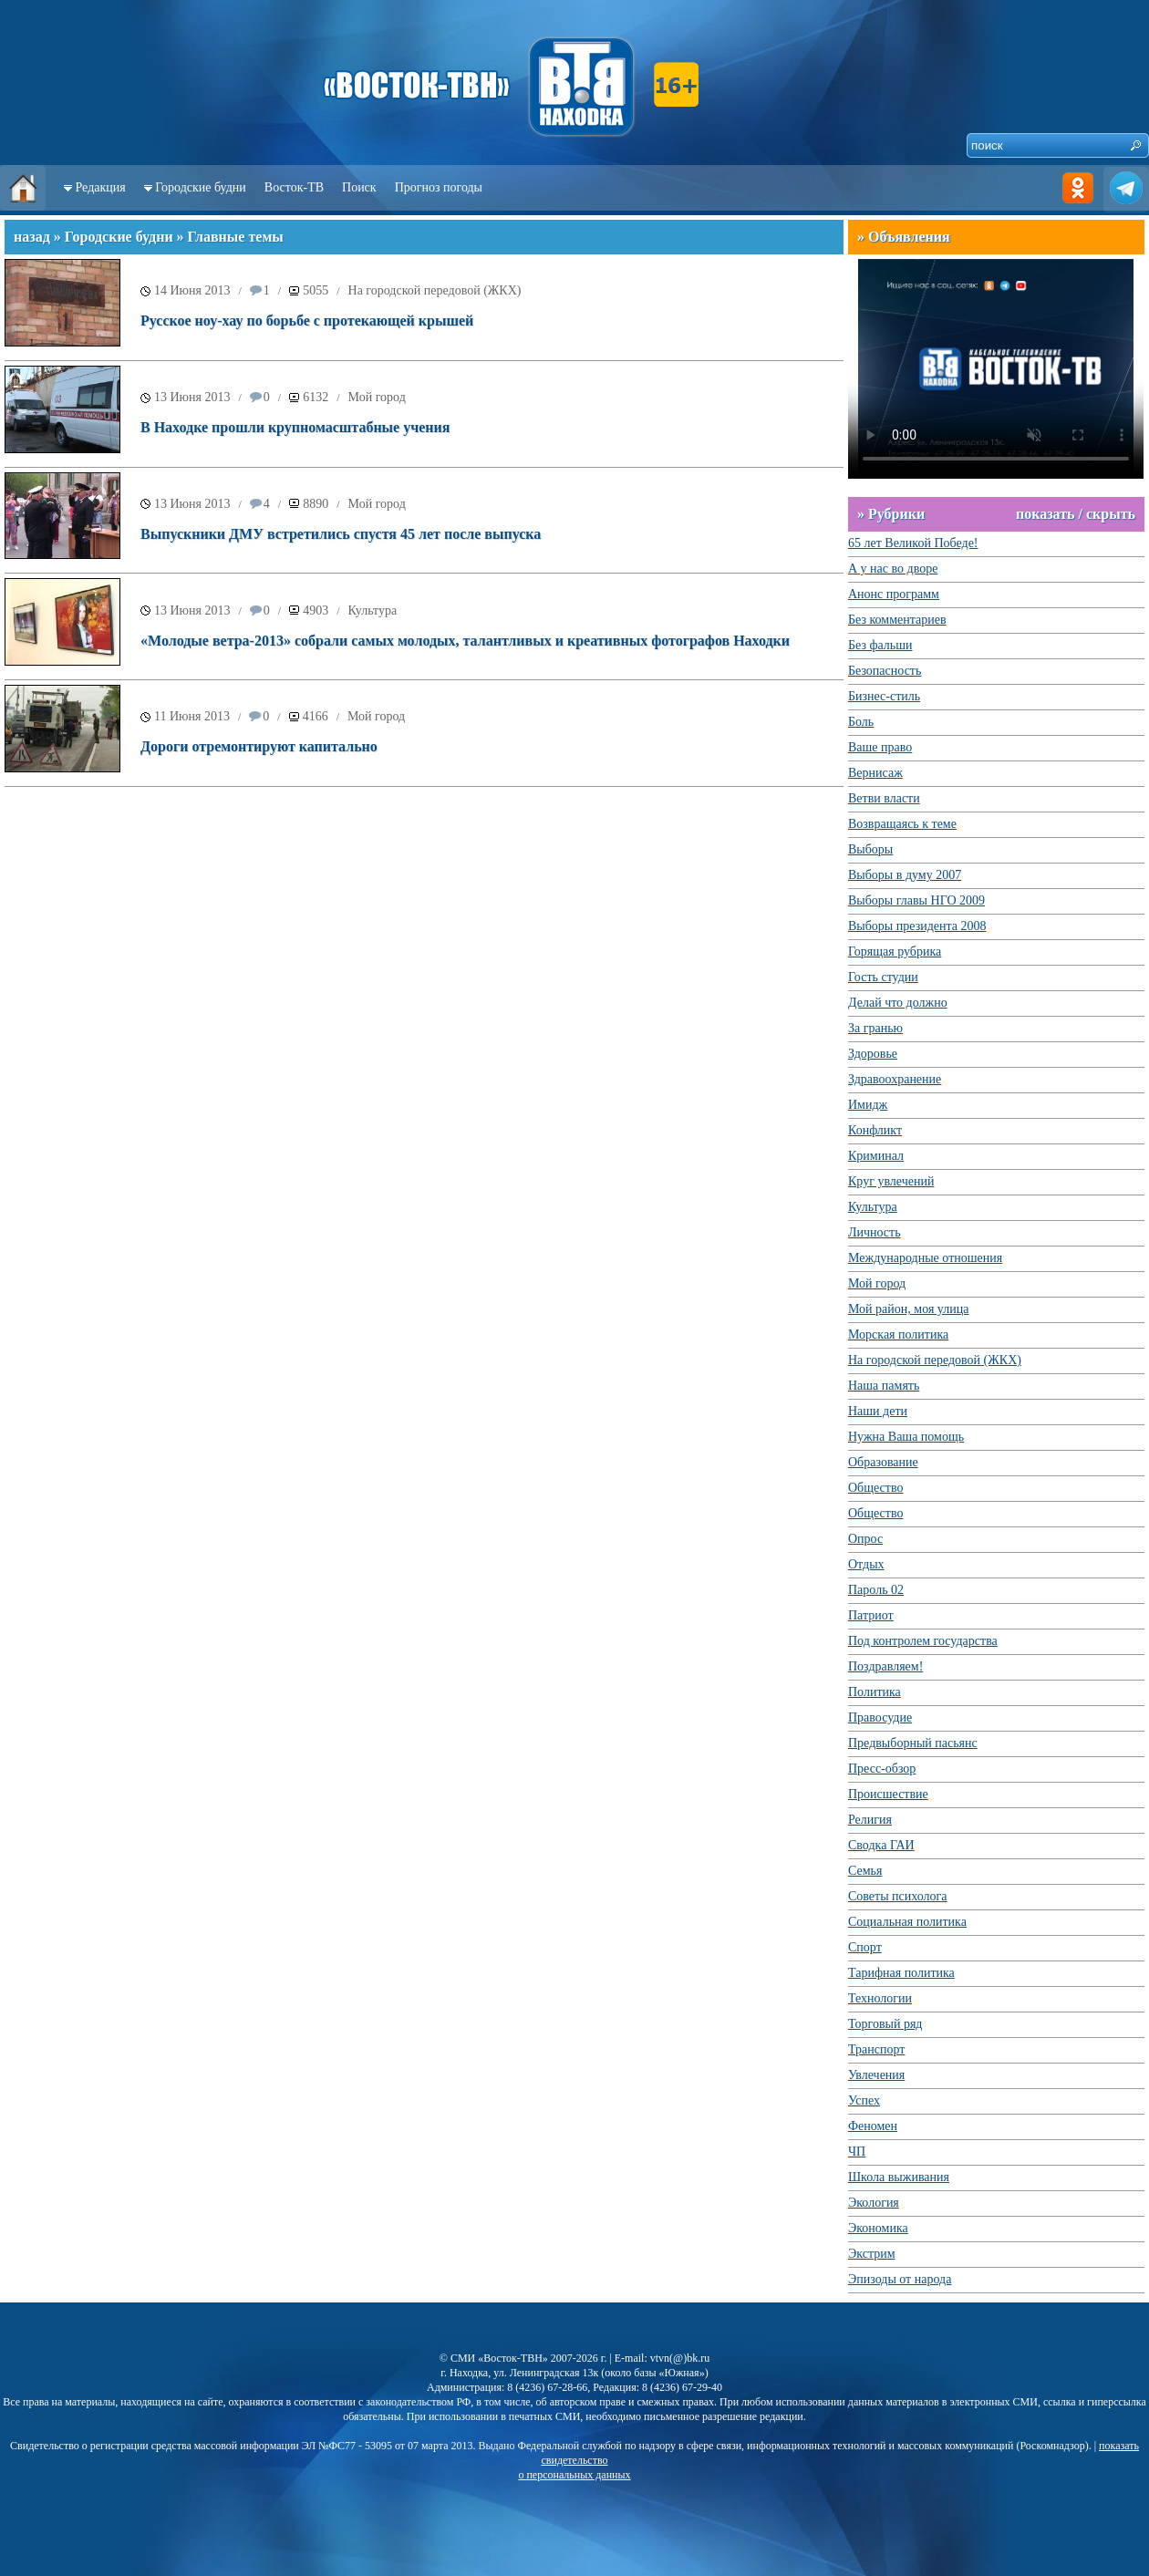 This screenshot has height=2576, width=1149. Describe the element at coordinates (856, 2151) in the screenshot. I see `ЧП` at that location.